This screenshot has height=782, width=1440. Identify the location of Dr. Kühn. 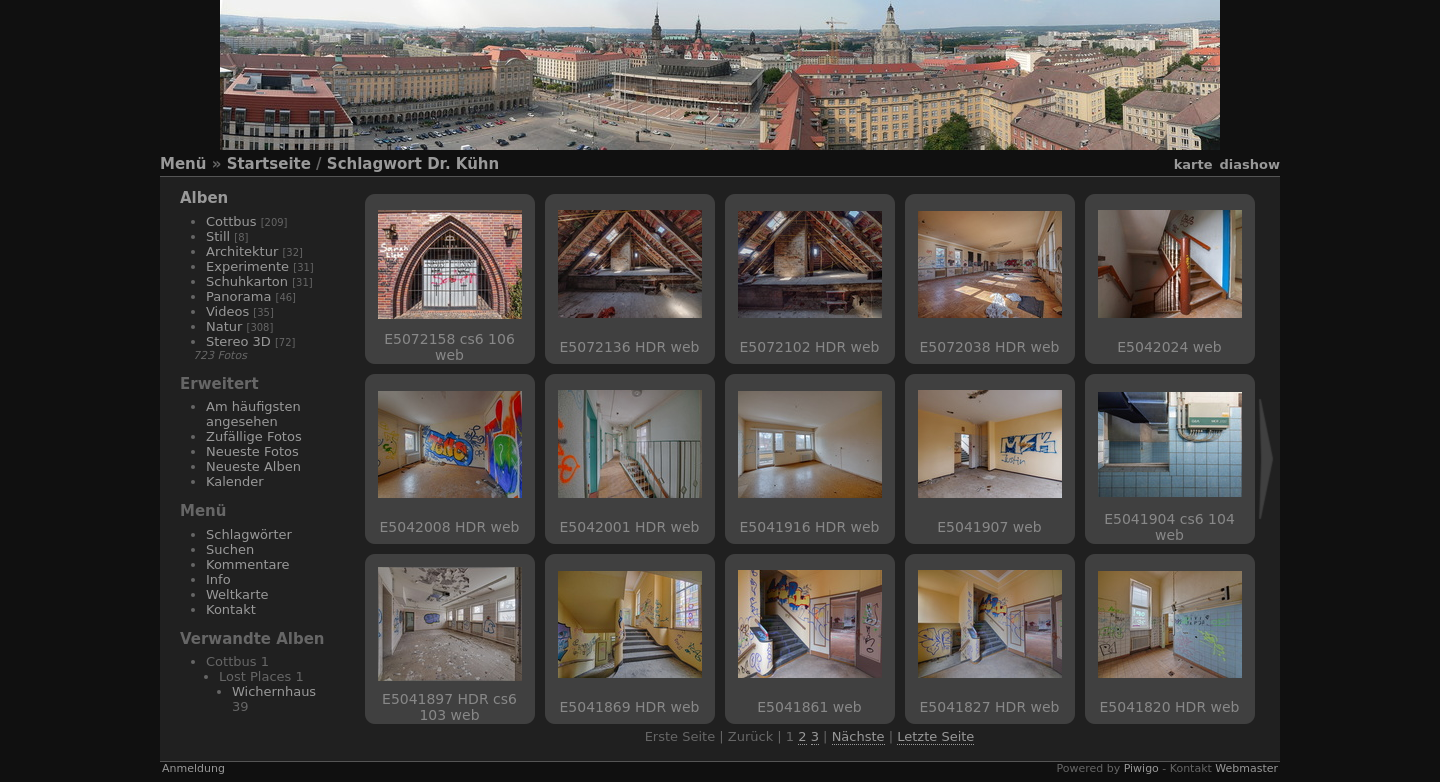
(463, 164).